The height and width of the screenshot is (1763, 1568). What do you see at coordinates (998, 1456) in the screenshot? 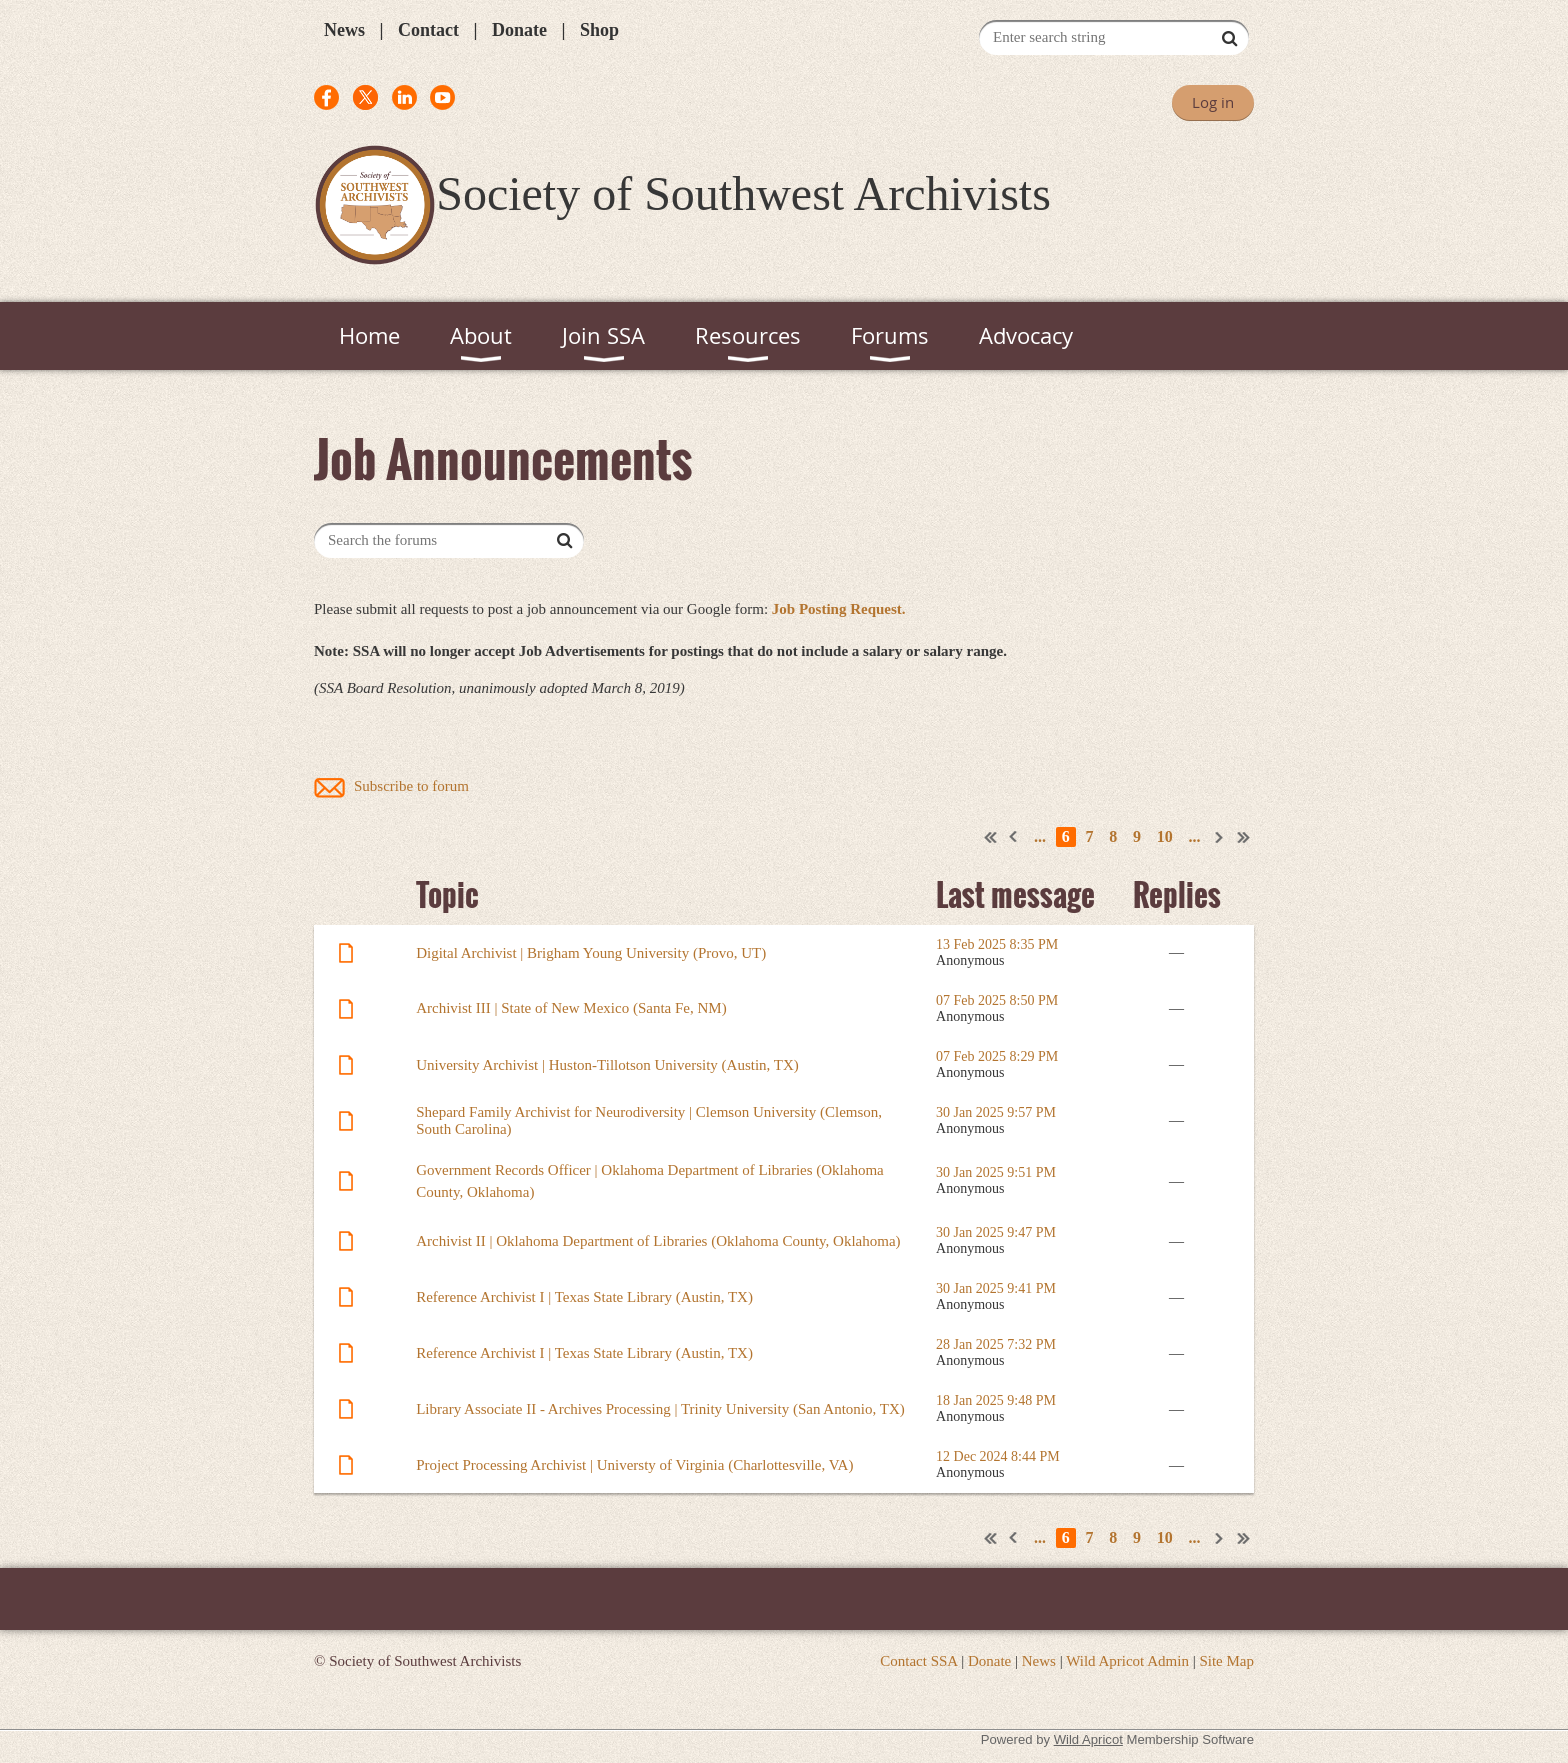
I see `12 Dec 2024 8:44 PM` at bounding box center [998, 1456].